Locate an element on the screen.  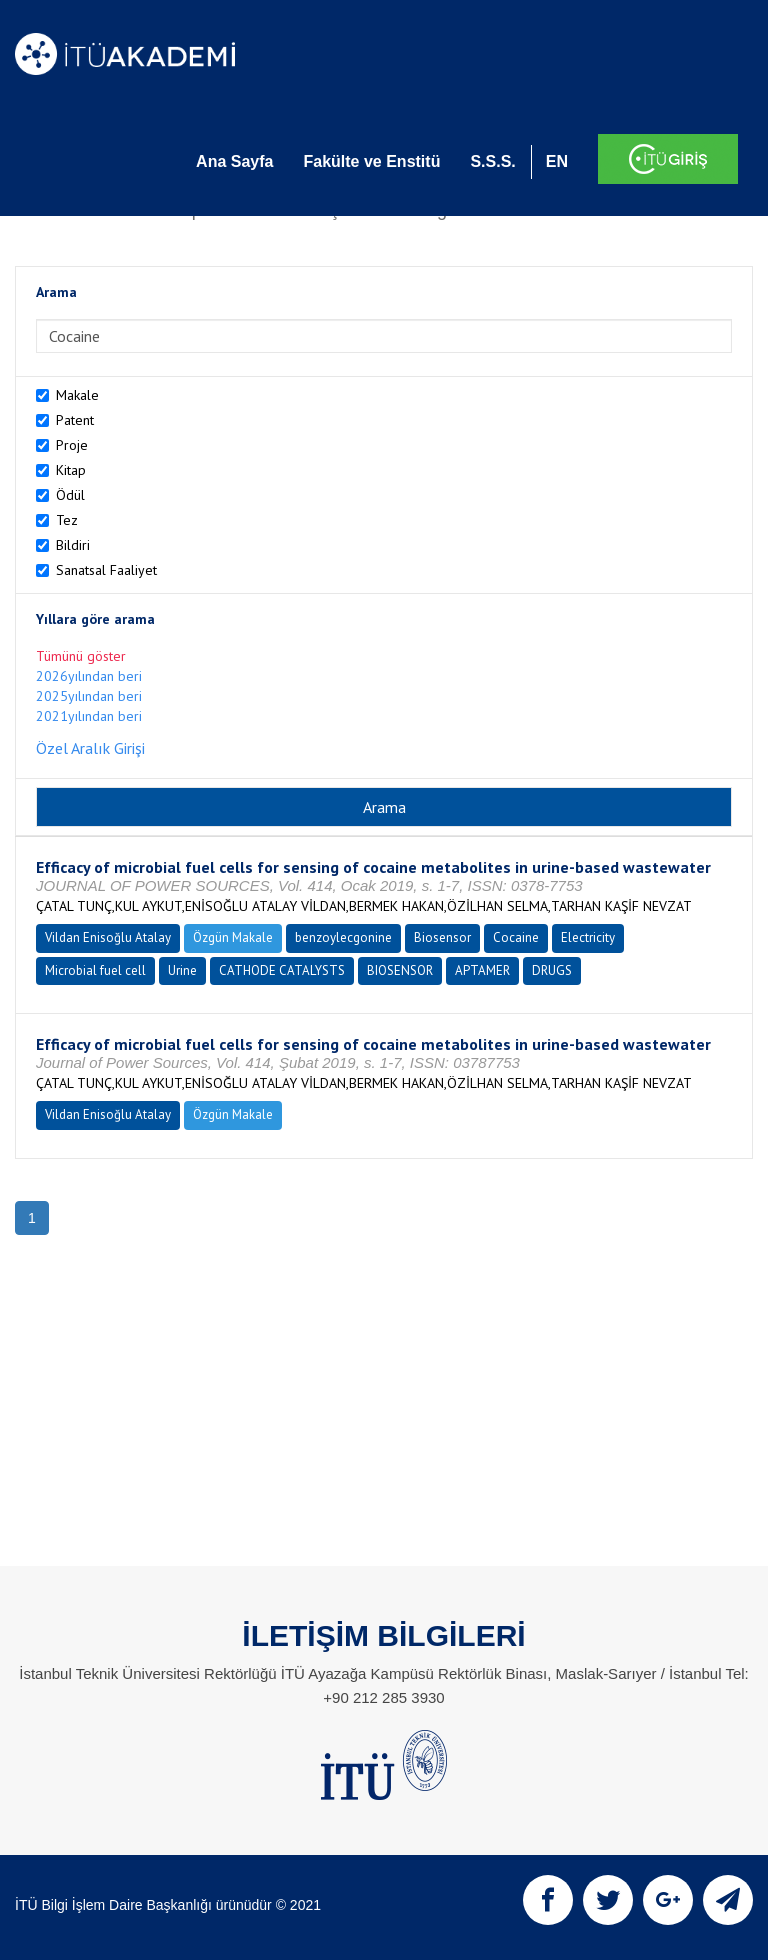
S.S.S. is located at coordinates (492, 161).